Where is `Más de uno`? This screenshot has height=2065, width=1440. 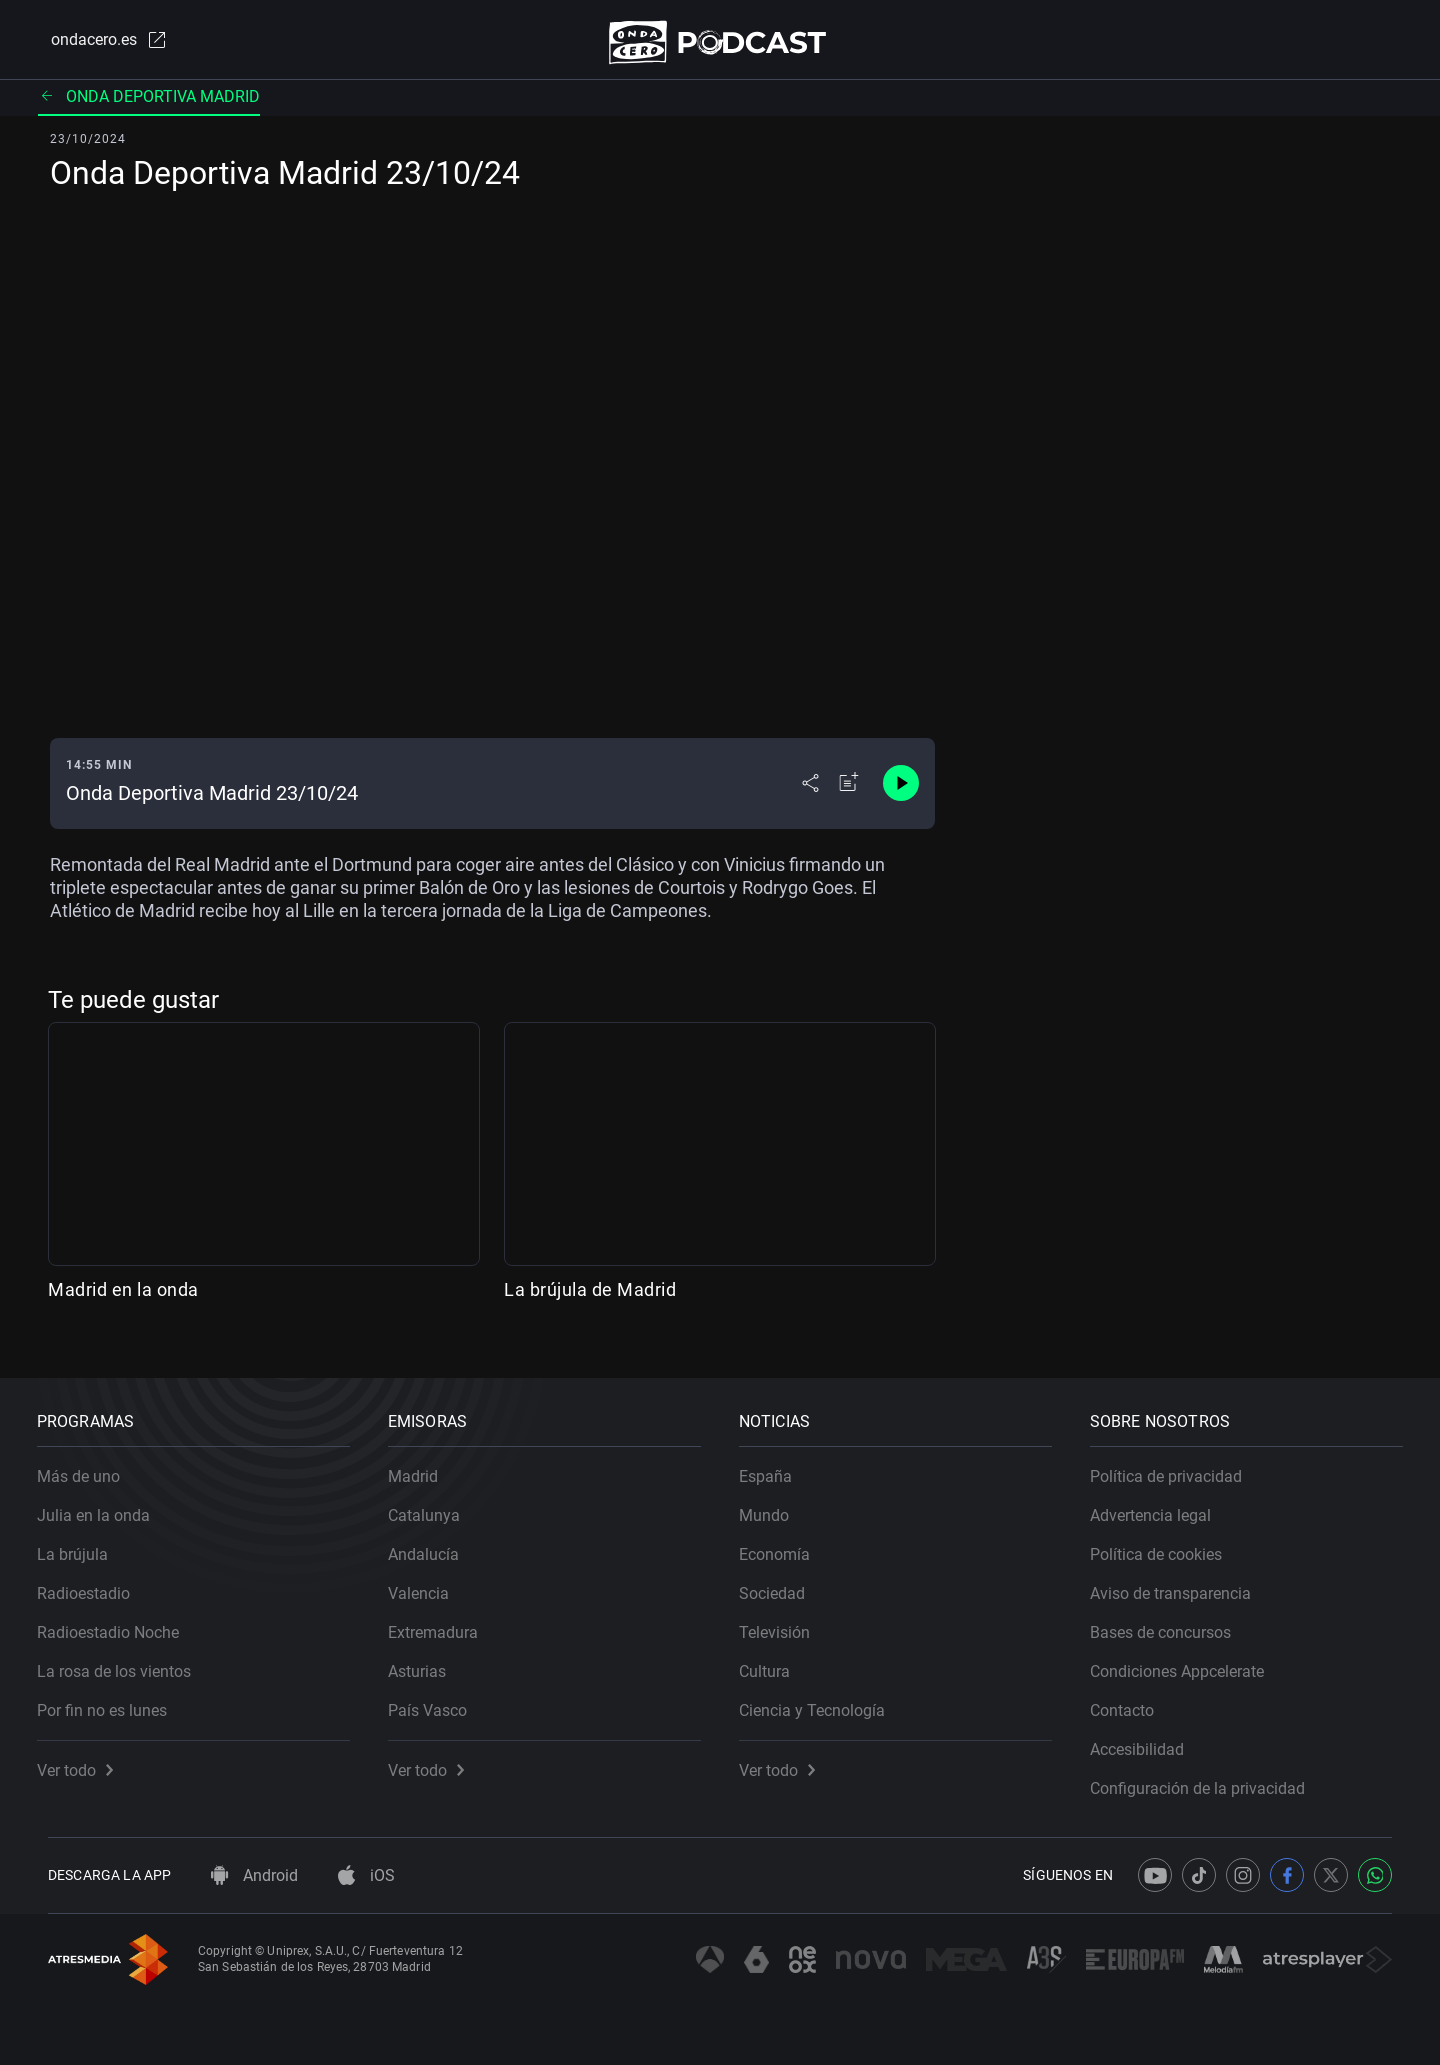 Más de uno is located at coordinates (89, 1465).